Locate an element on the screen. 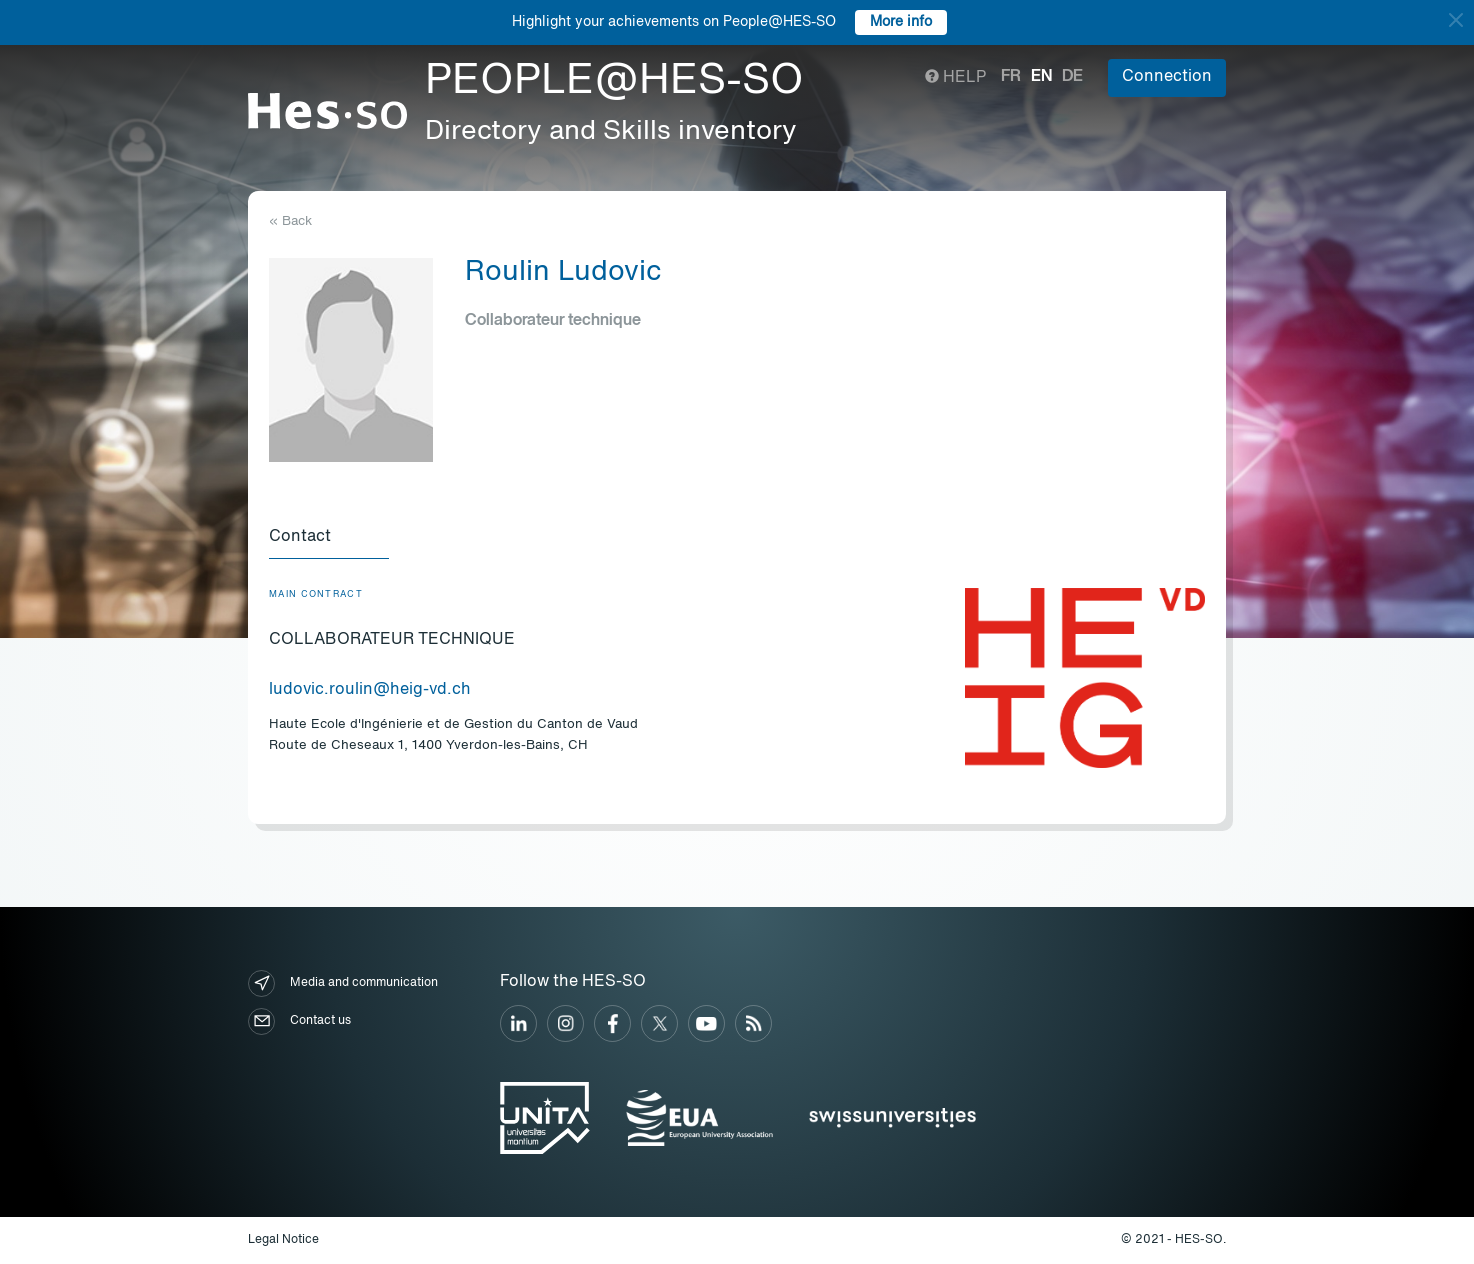  [tab] is located at coordinates (329, 538).